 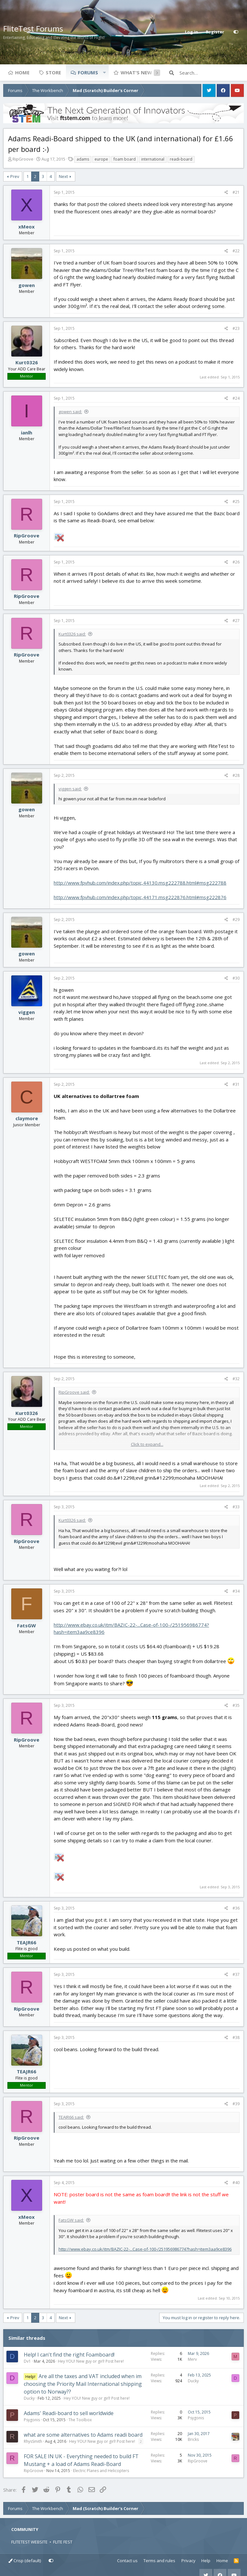 I want to click on TEAJR66, so click(x=26, y=1942).